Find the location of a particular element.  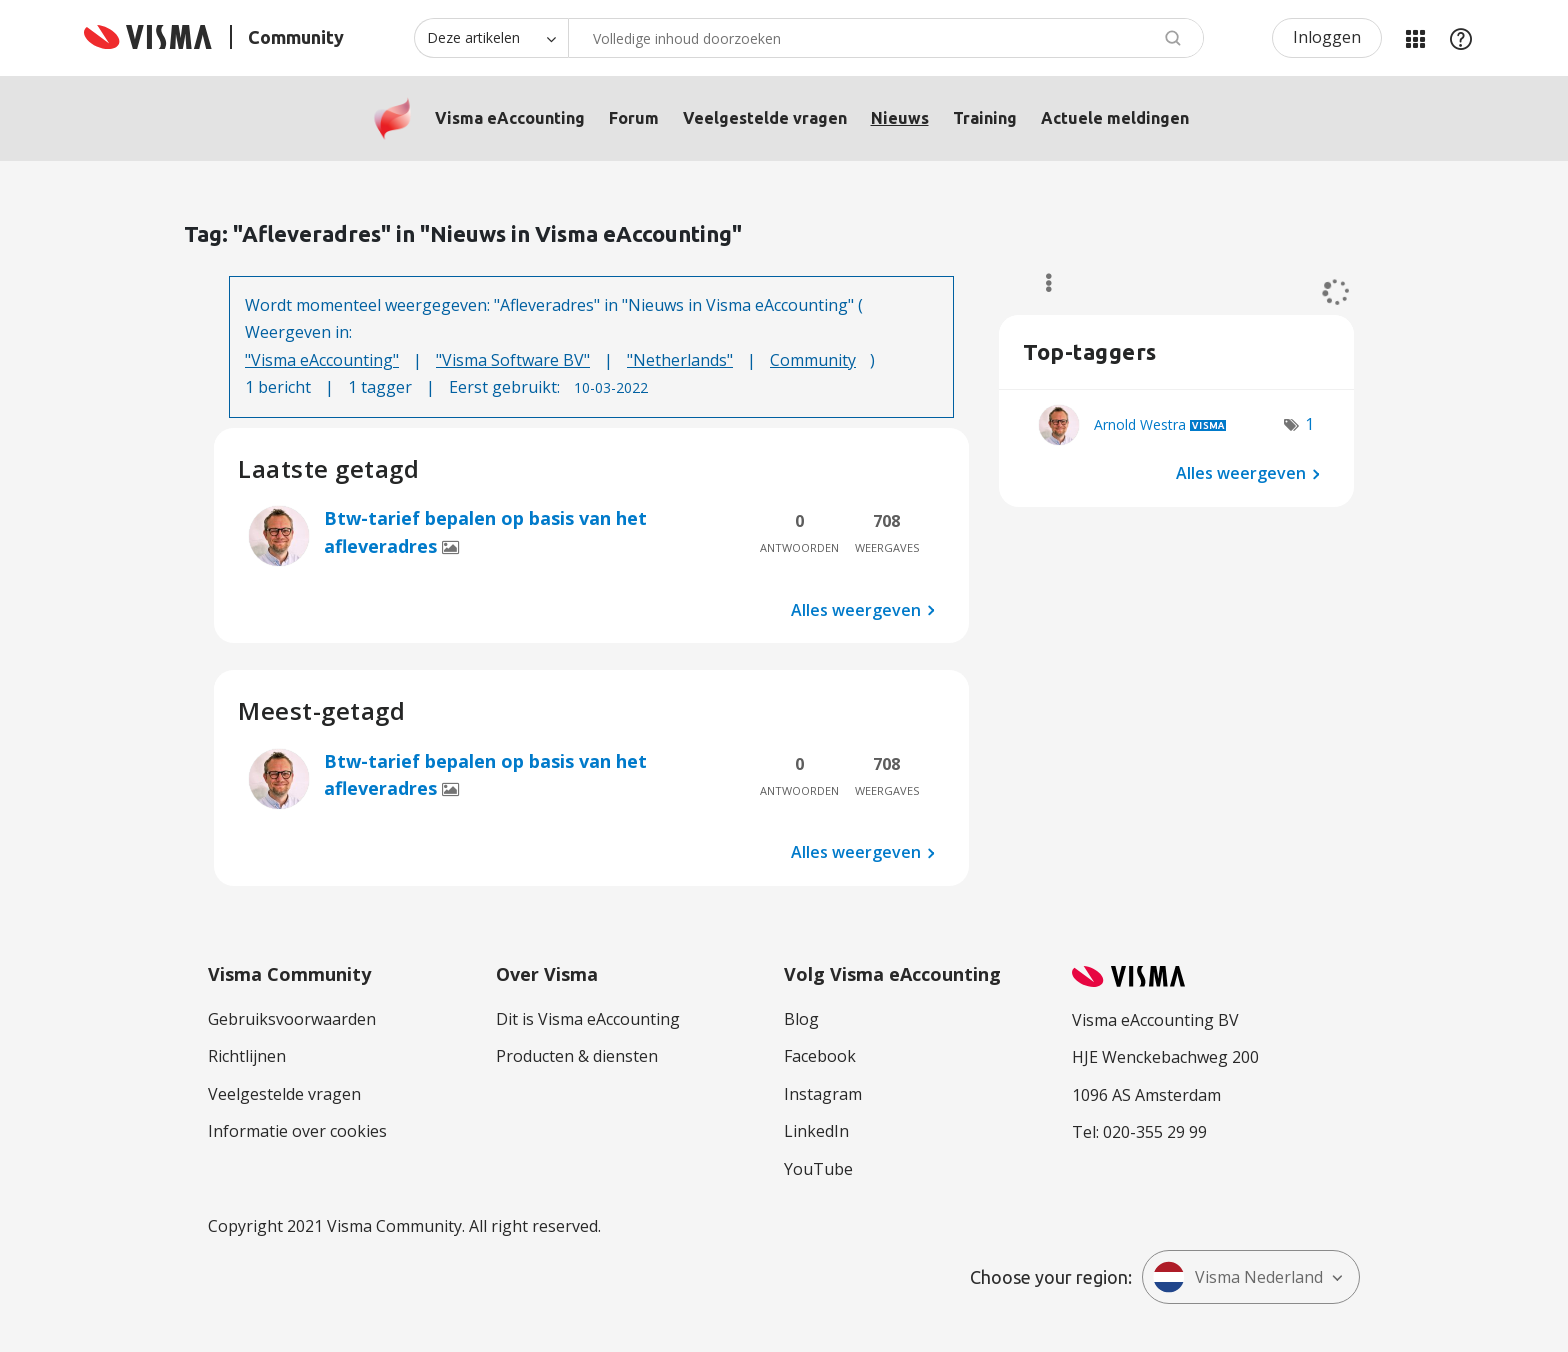

Opties [button] is located at coordinates (1039, 283).